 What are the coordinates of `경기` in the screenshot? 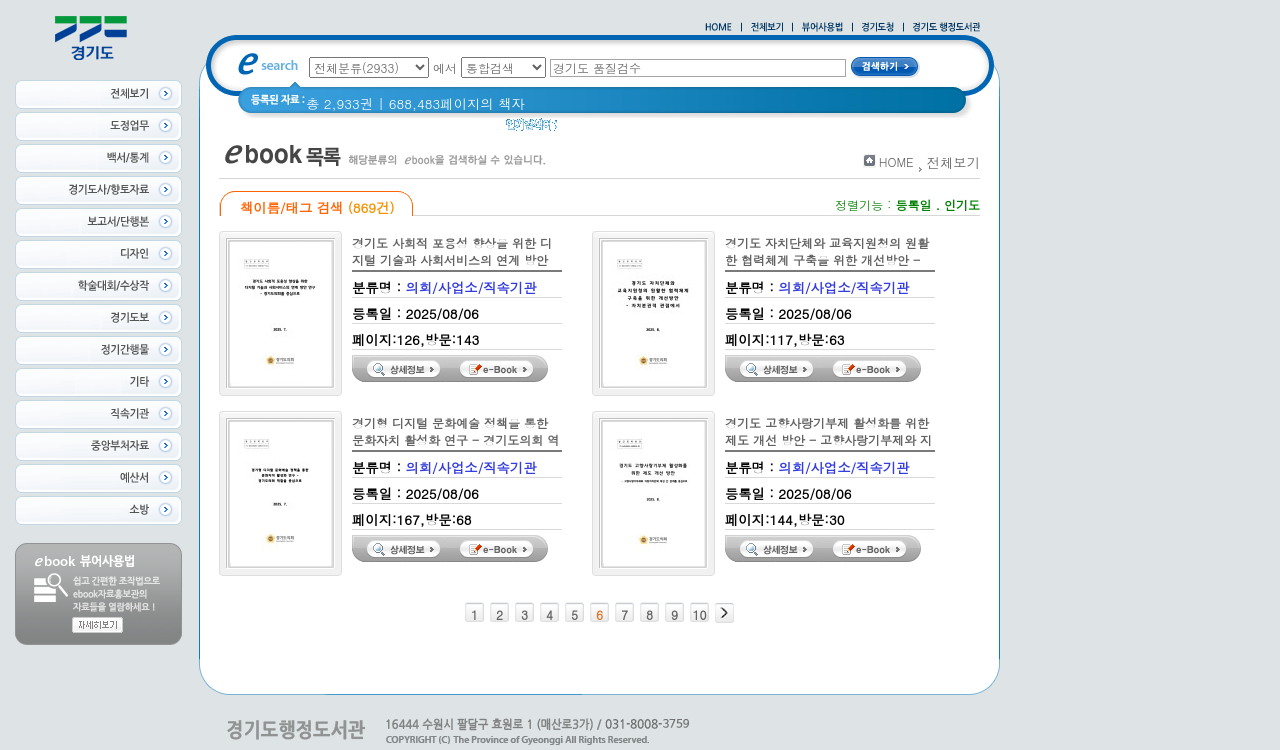 It's located at (692, 129).